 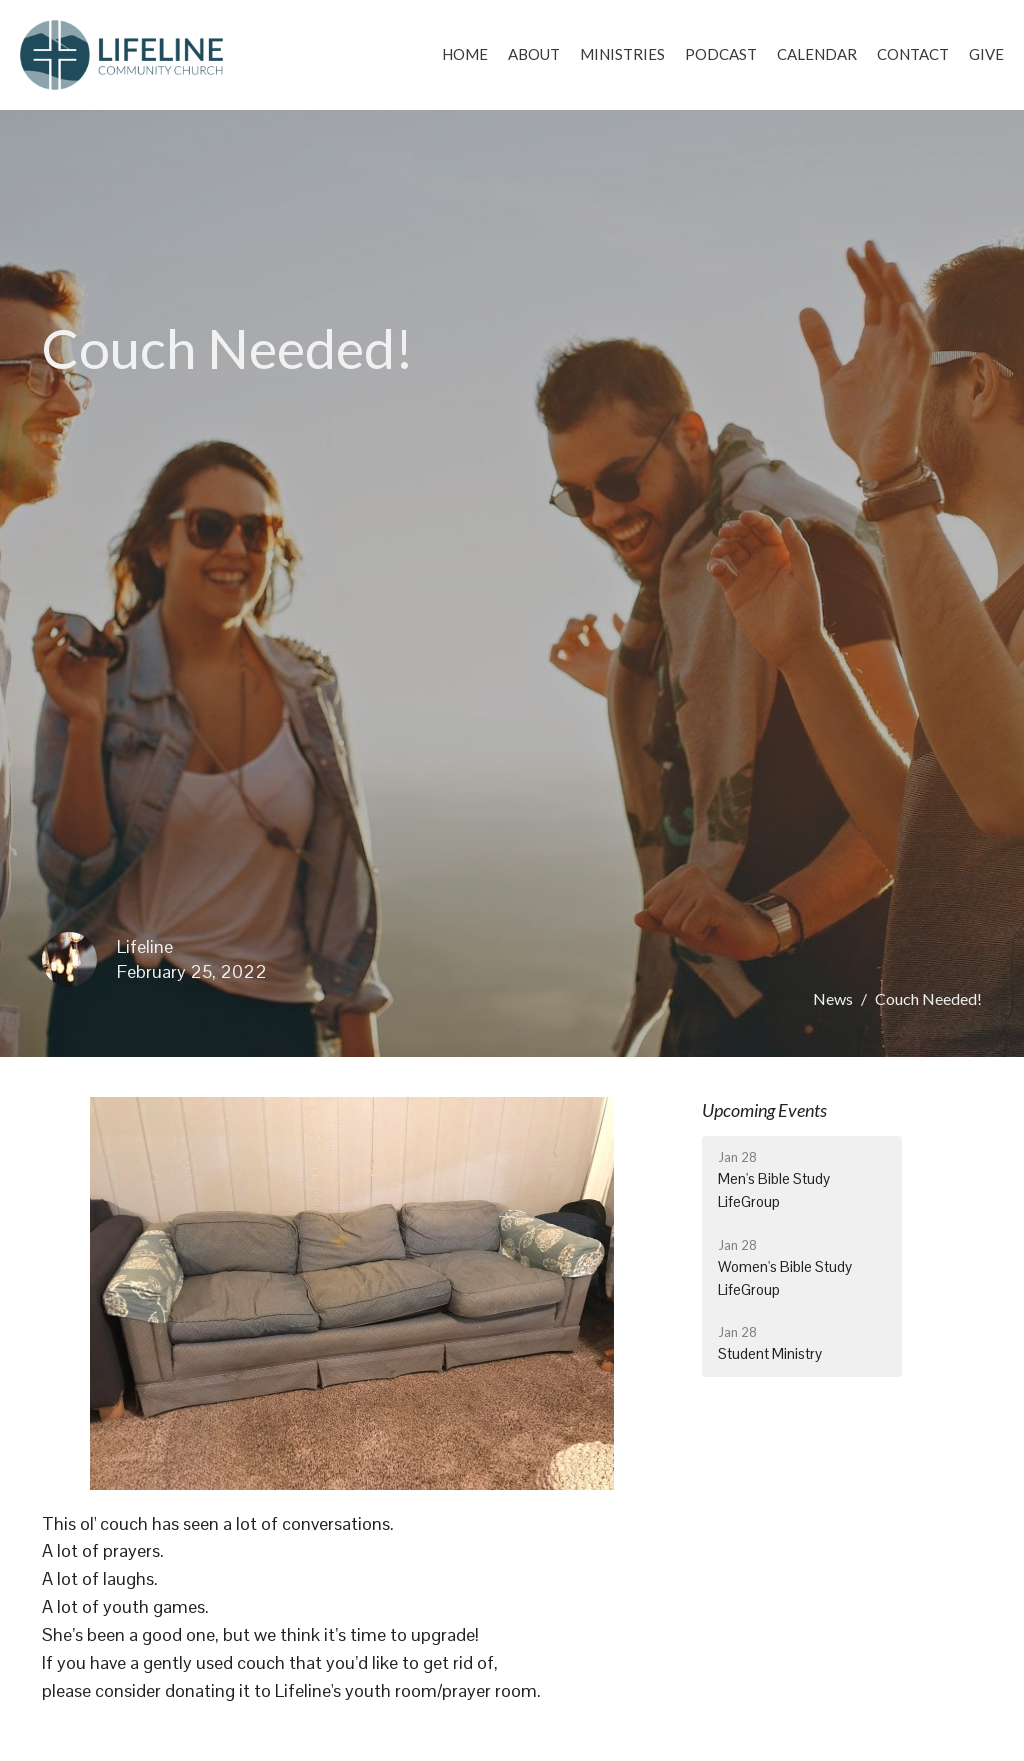 What do you see at coordinates (833, 998) in the screenshot?
I see `News` at bounding box center [833, 998].